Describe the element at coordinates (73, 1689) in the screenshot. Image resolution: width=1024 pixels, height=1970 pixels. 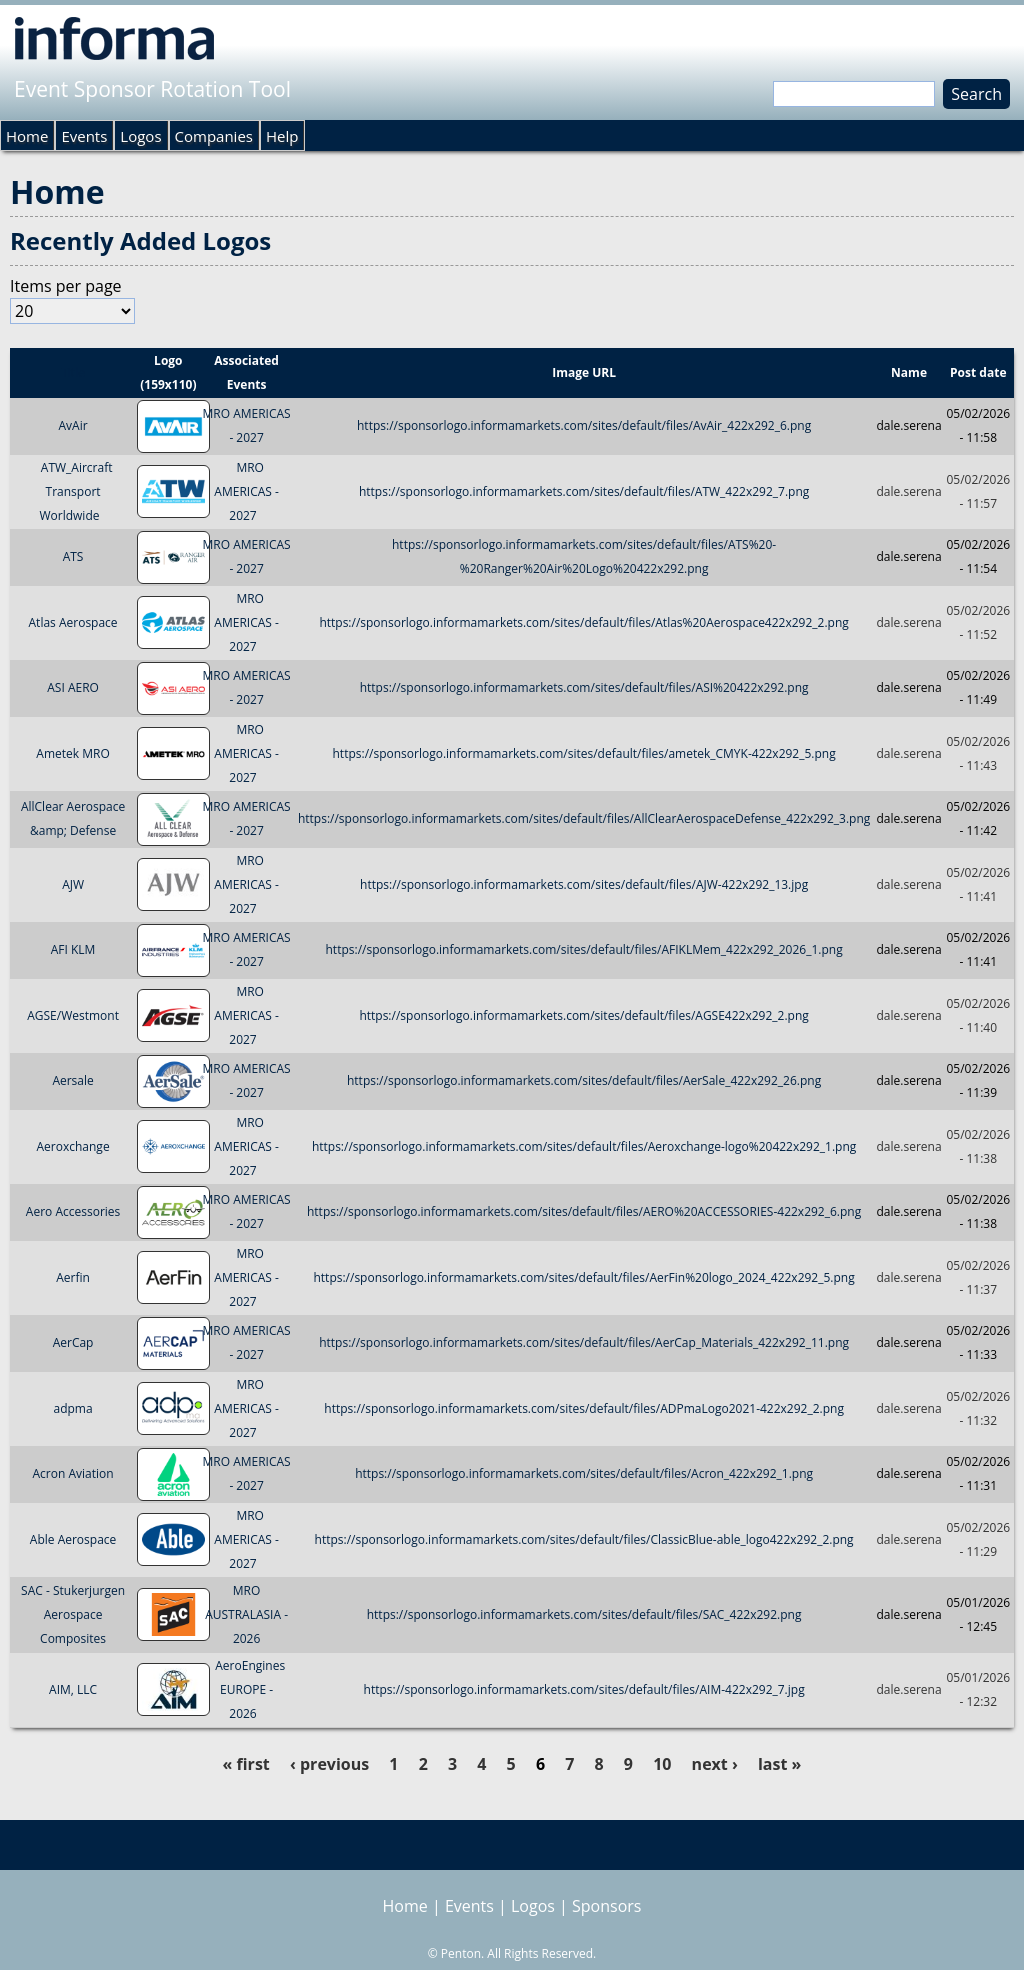
I see `AIM, LLC` at that location.